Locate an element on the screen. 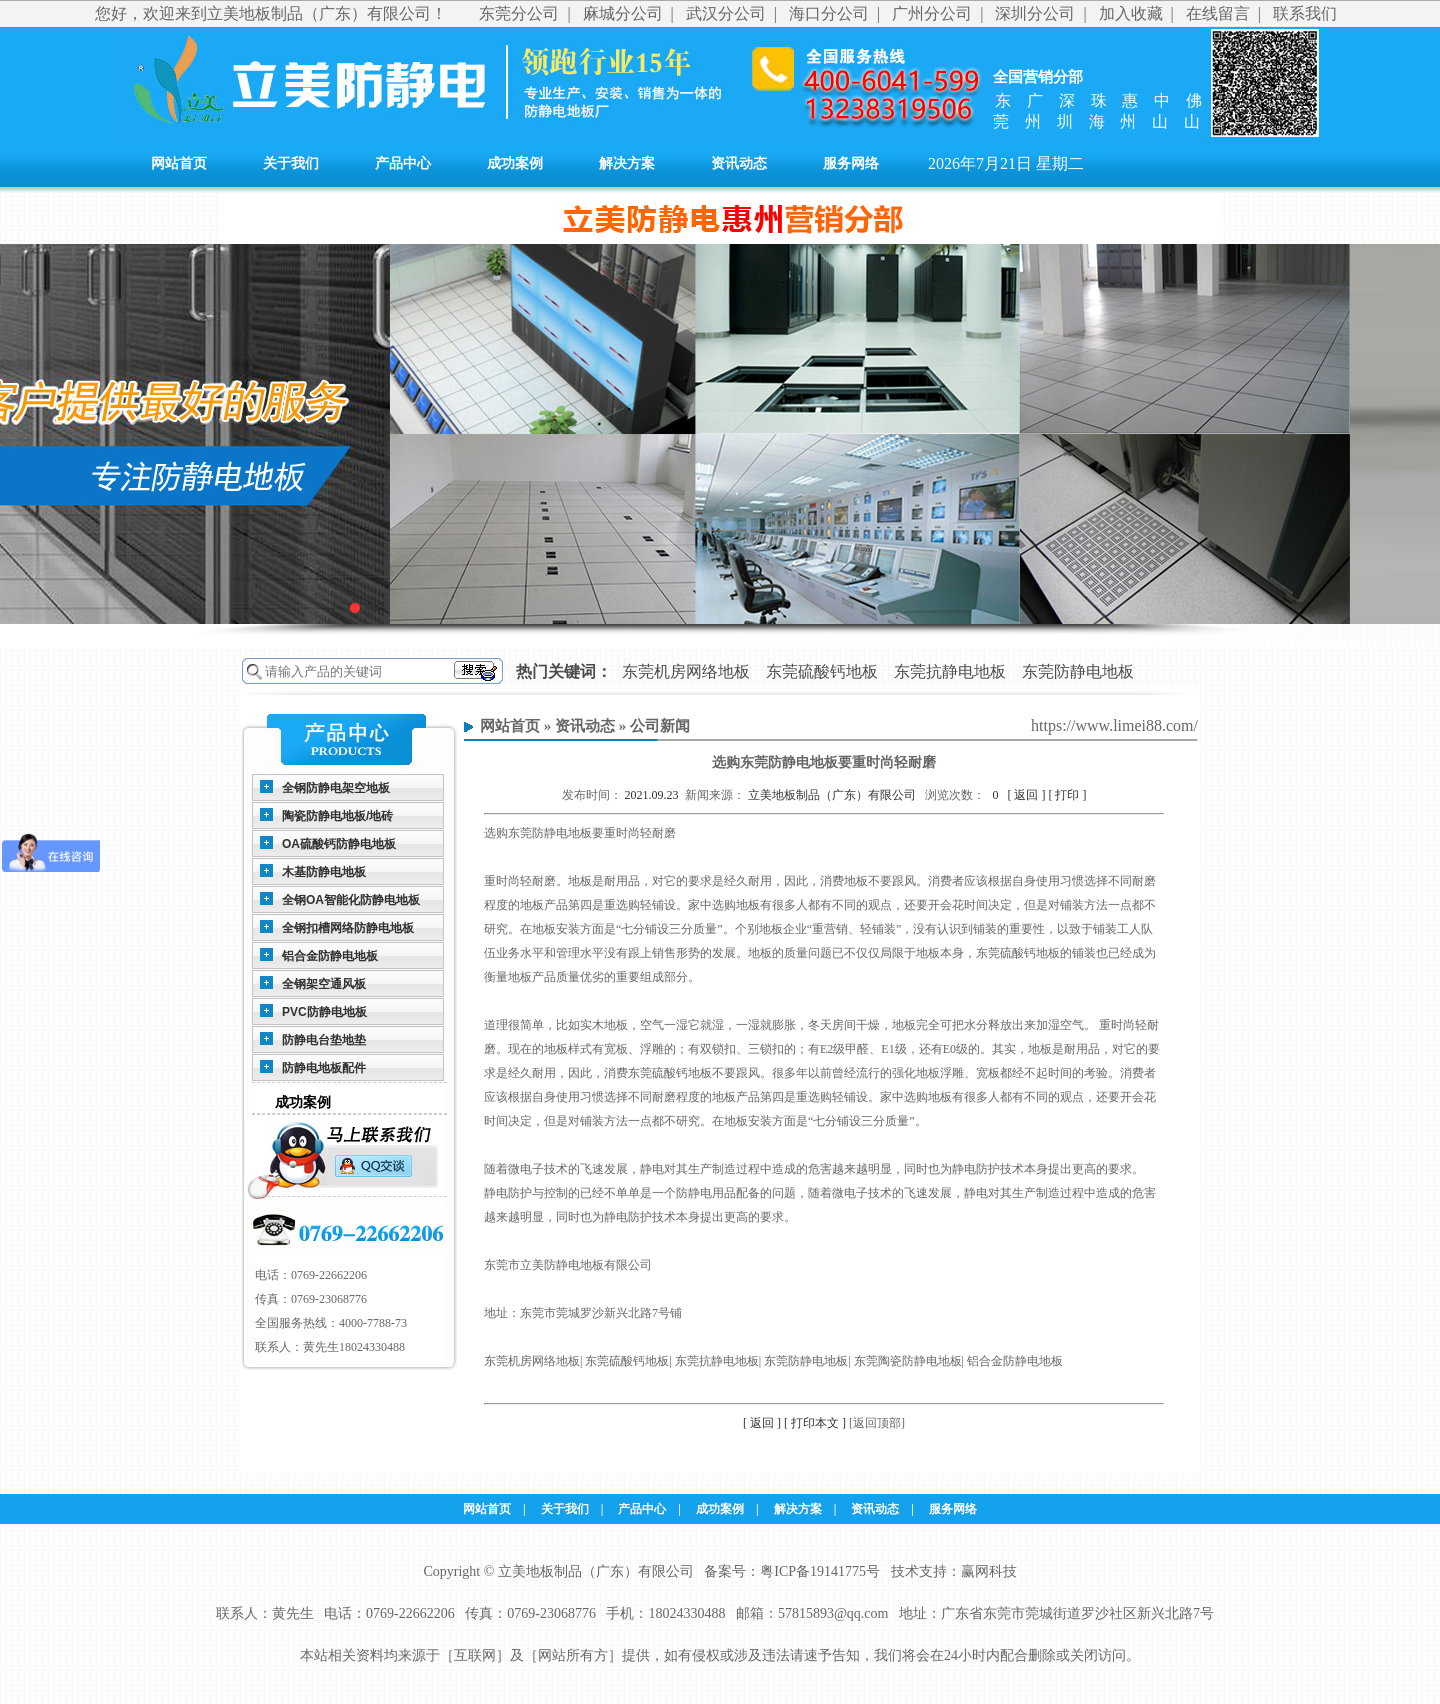 This screenshot has width=1440, height=1704. 铝合金防静电地板 is located at coordinates (330, 956).